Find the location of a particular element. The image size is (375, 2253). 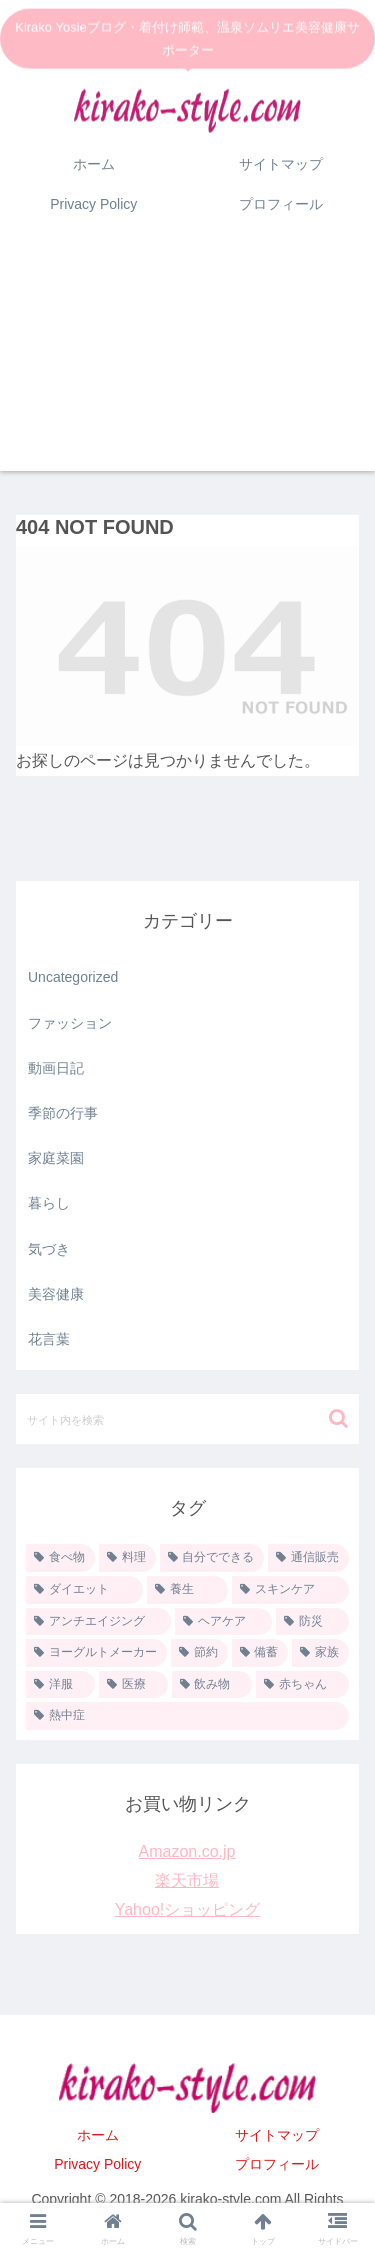

[button] is located at coordinates (338, 1418).